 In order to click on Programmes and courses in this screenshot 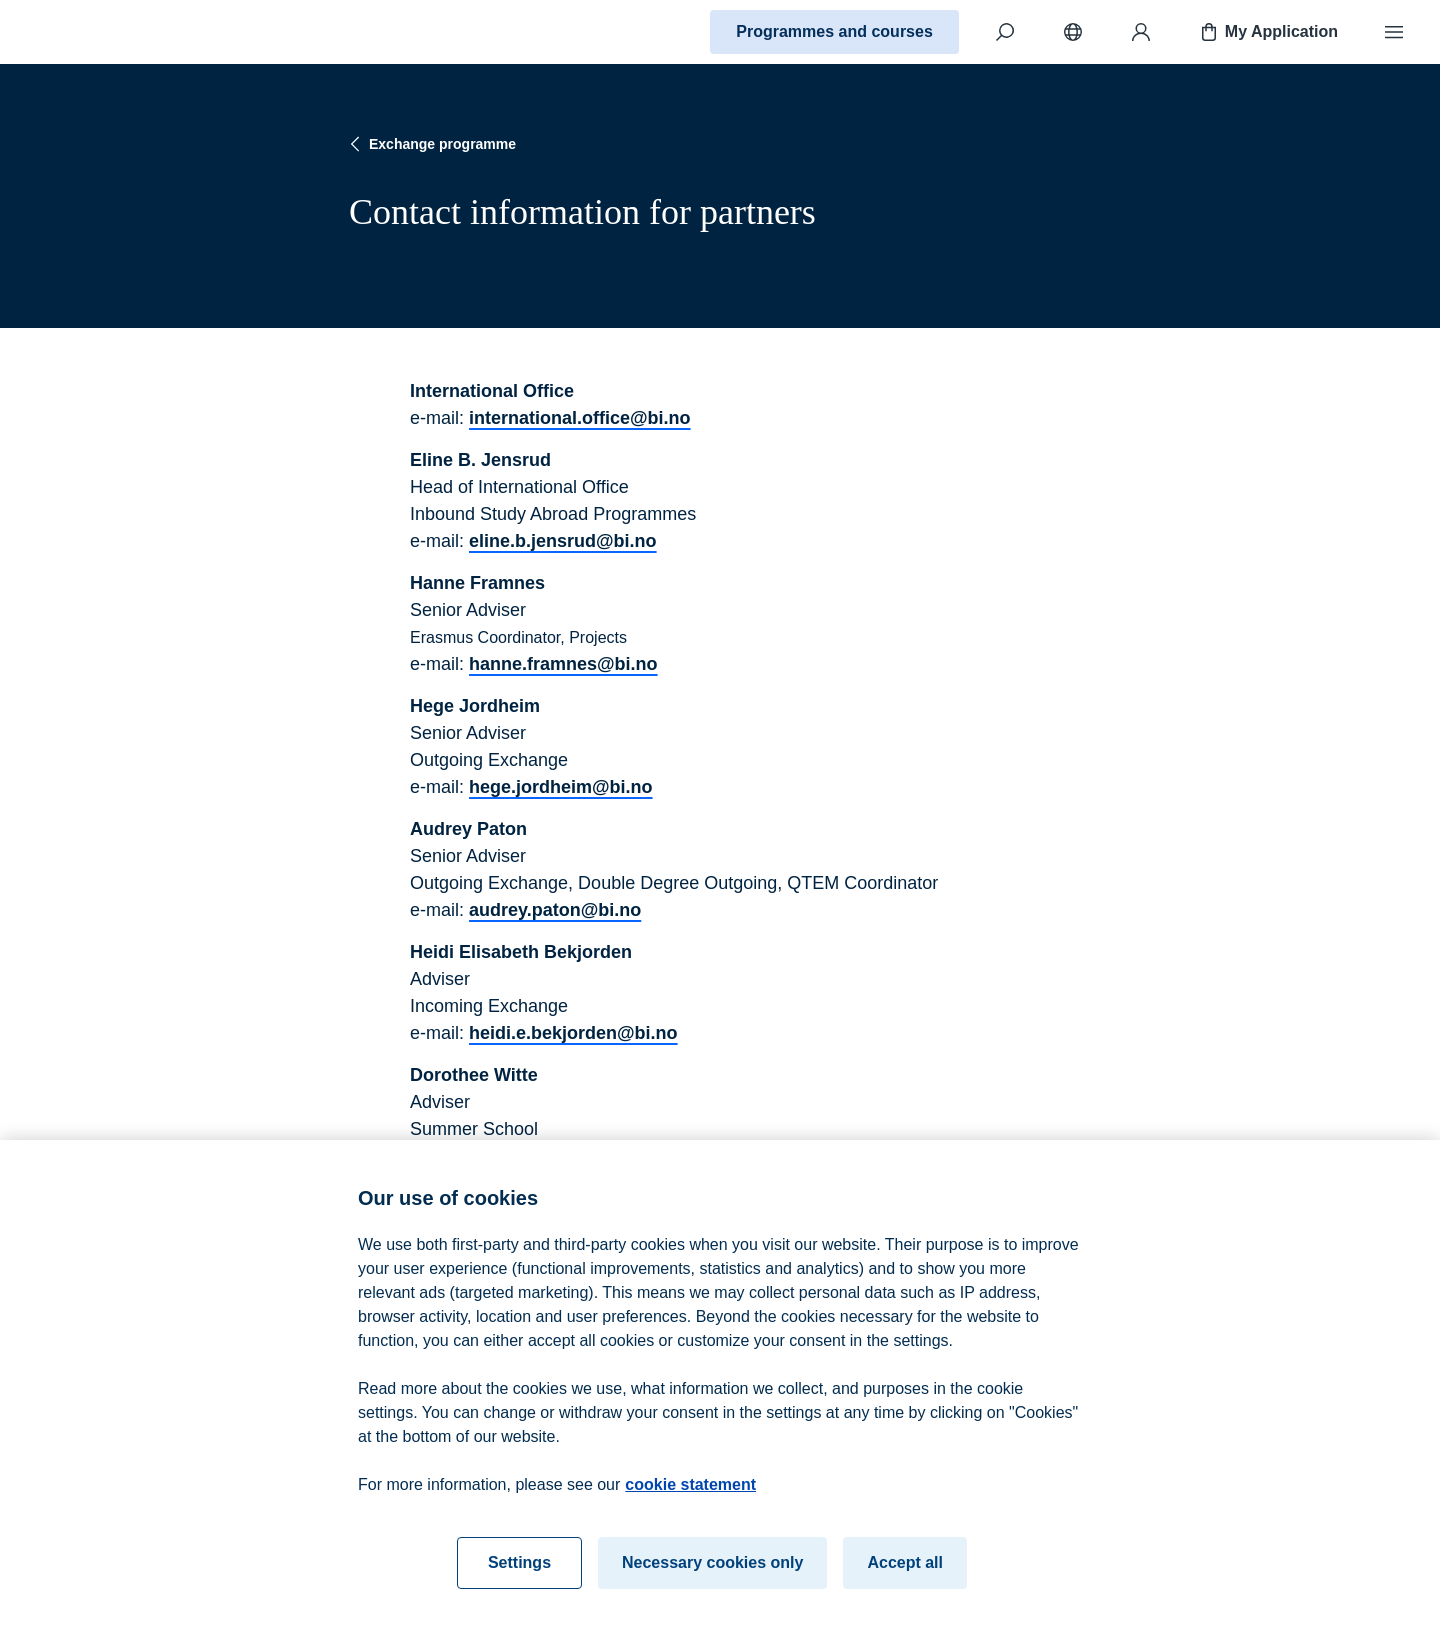, I will do `click(834, 31)`.